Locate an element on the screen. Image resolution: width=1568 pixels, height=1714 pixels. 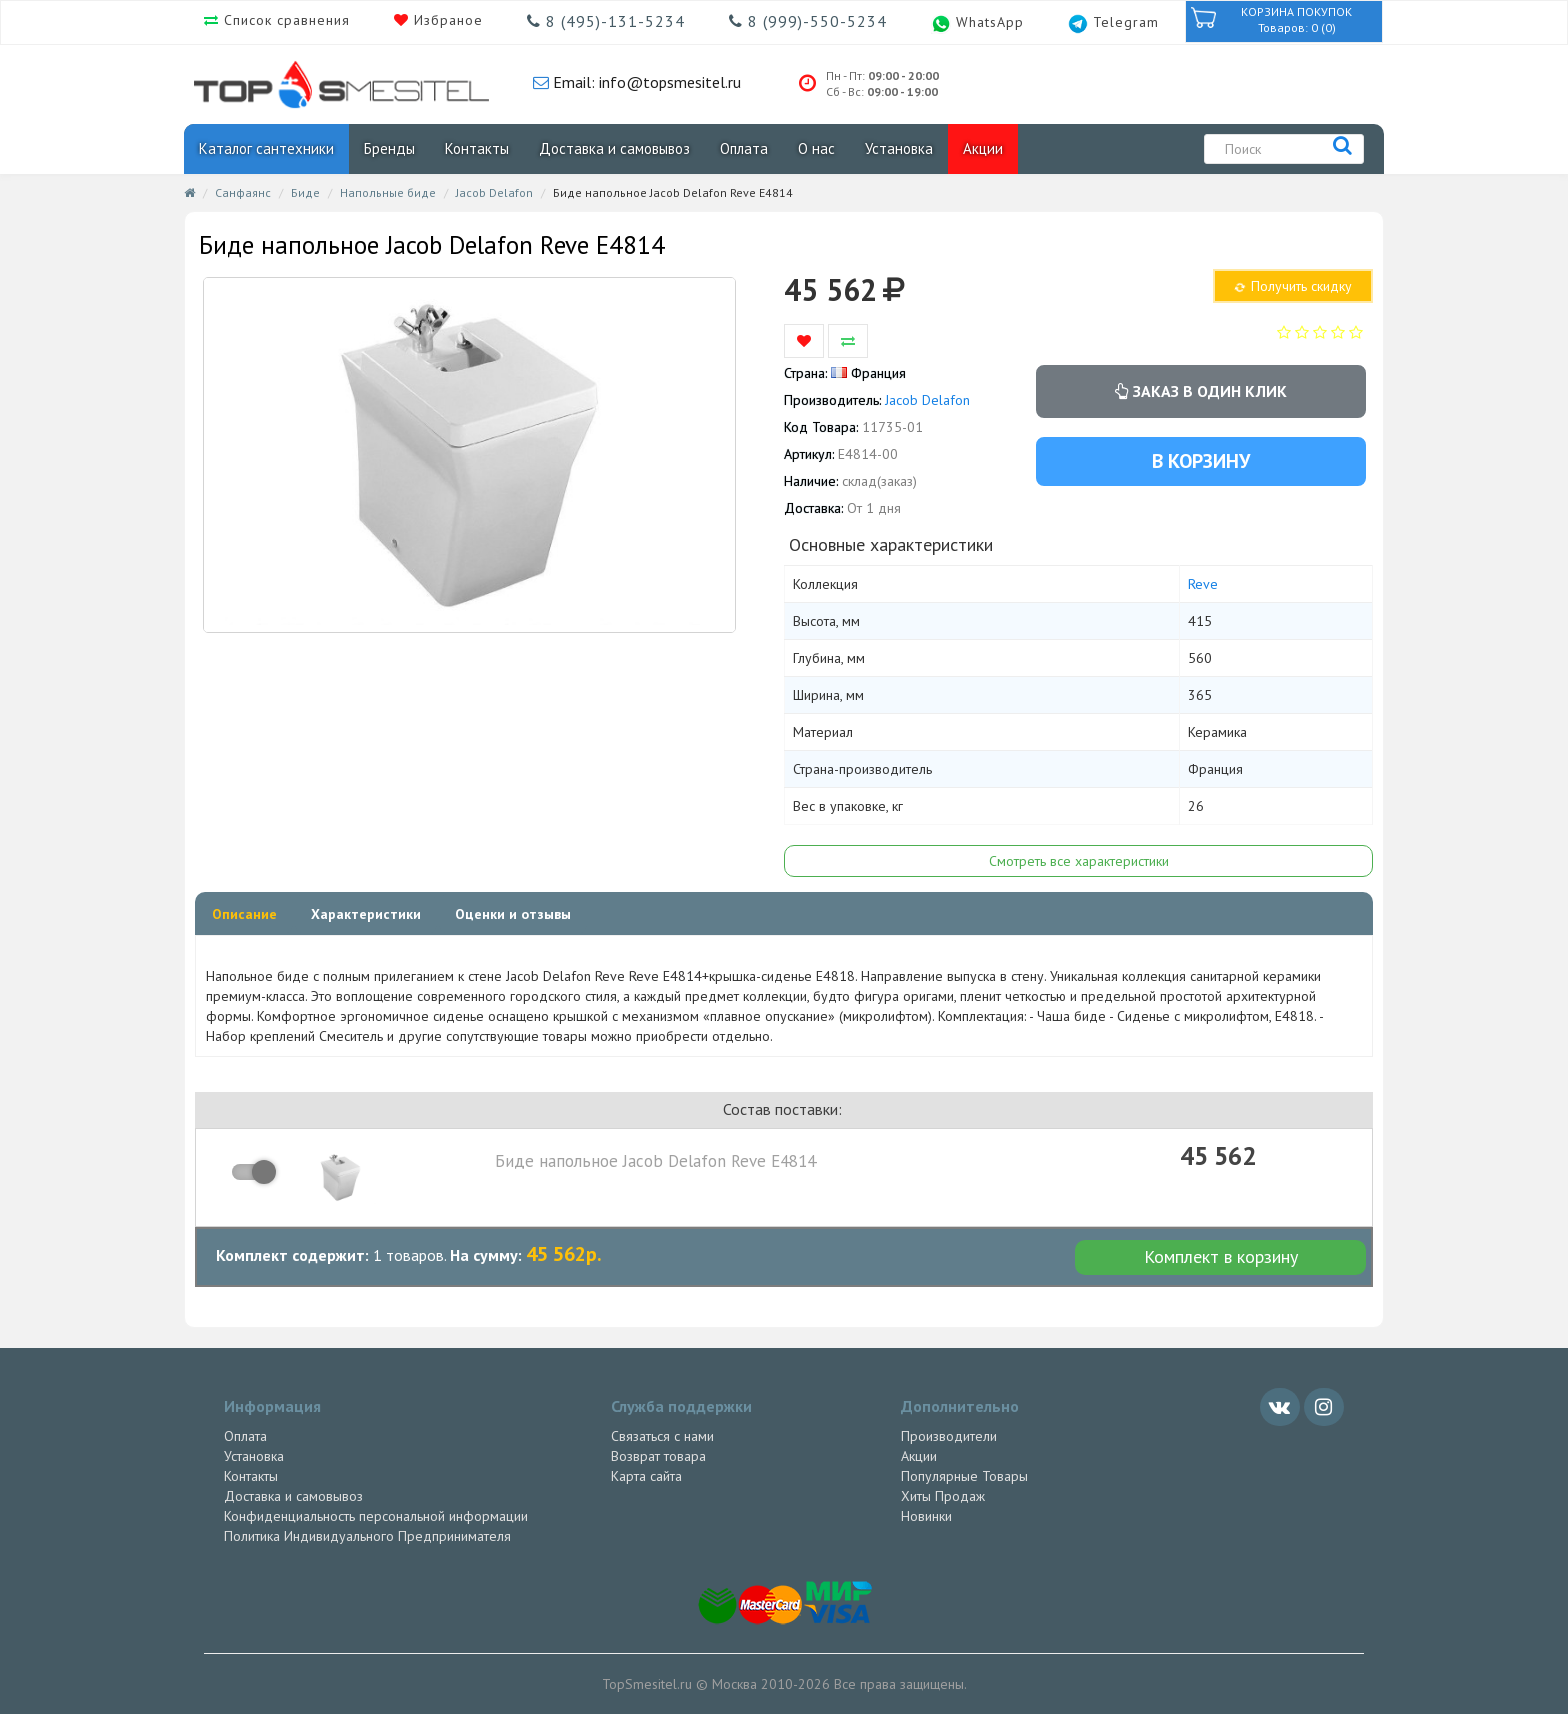
Reve is located at coordinates (1203, 584).